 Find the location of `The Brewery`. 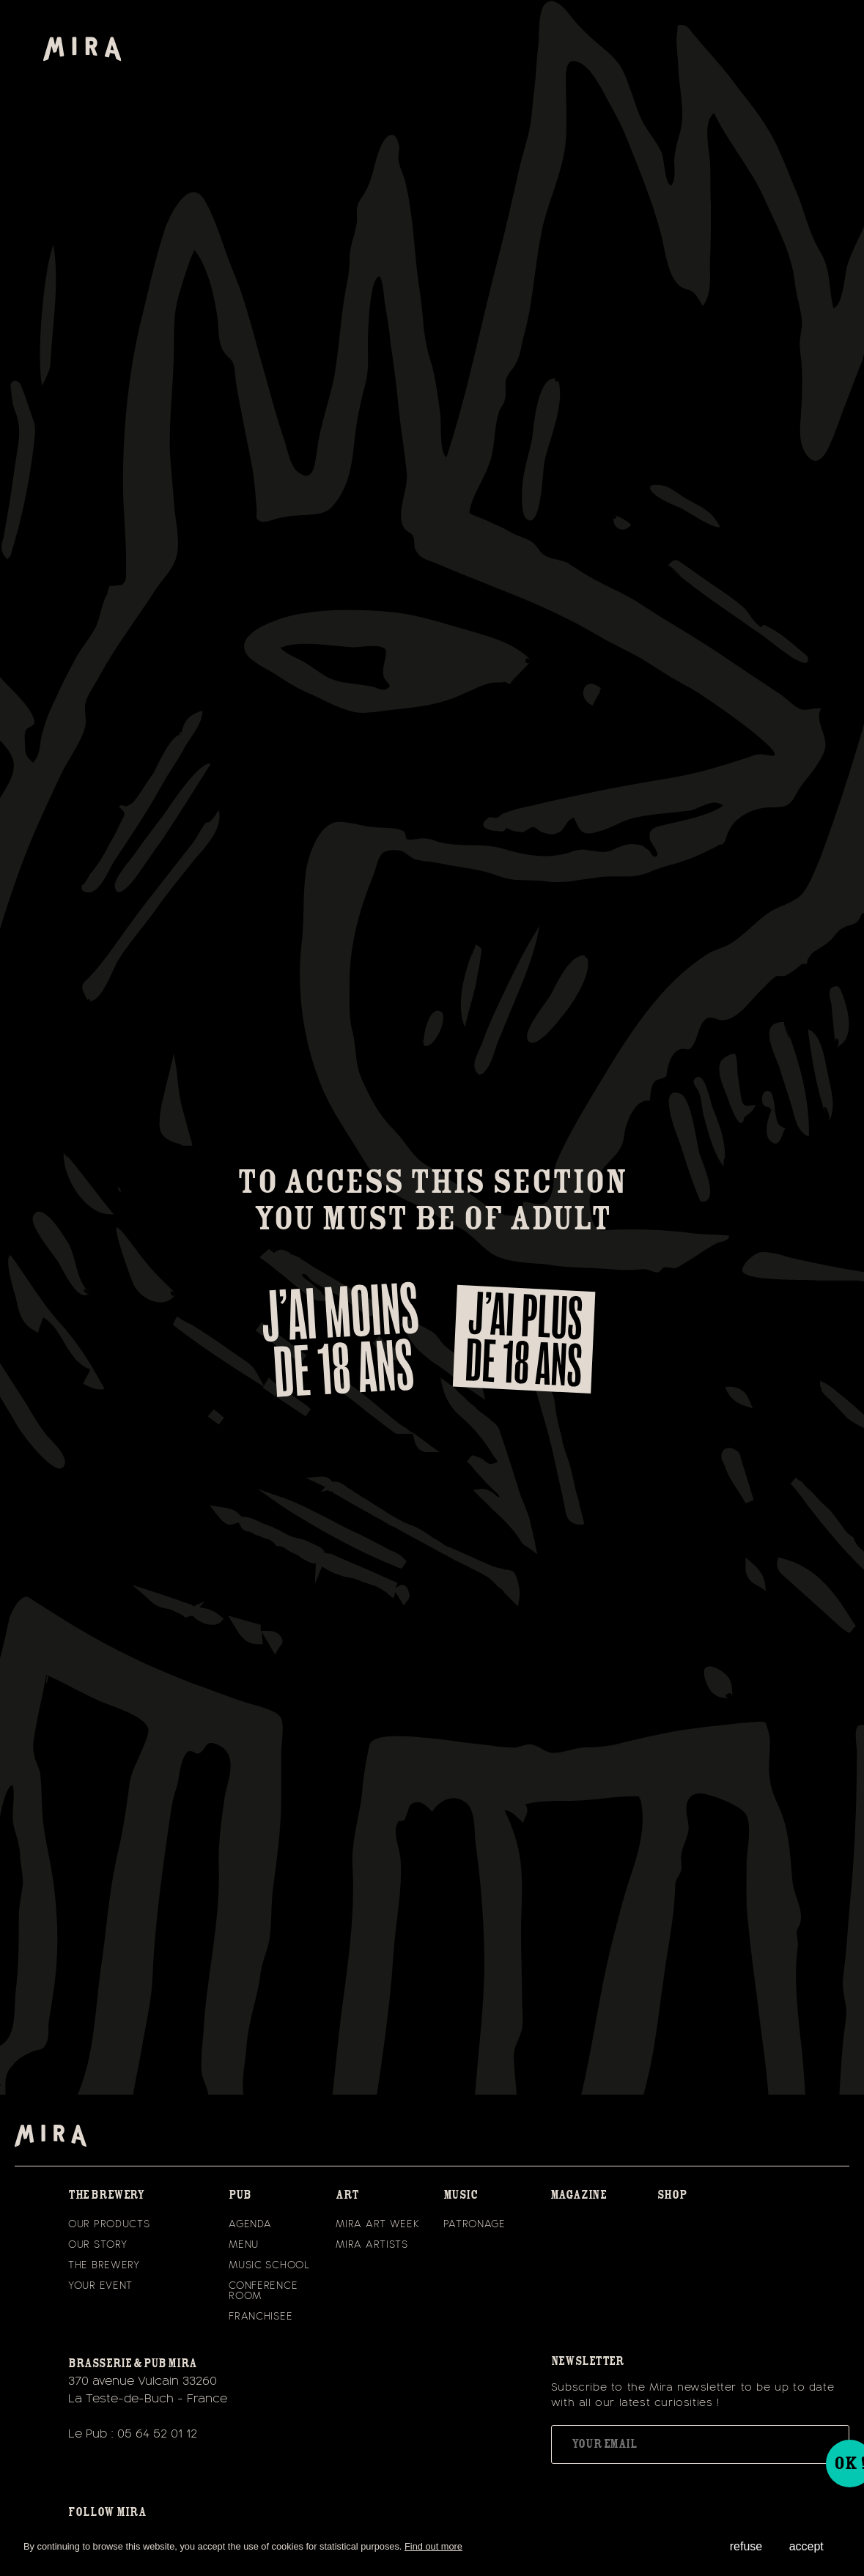

The Brewery is located at coordinates (104, 2265).